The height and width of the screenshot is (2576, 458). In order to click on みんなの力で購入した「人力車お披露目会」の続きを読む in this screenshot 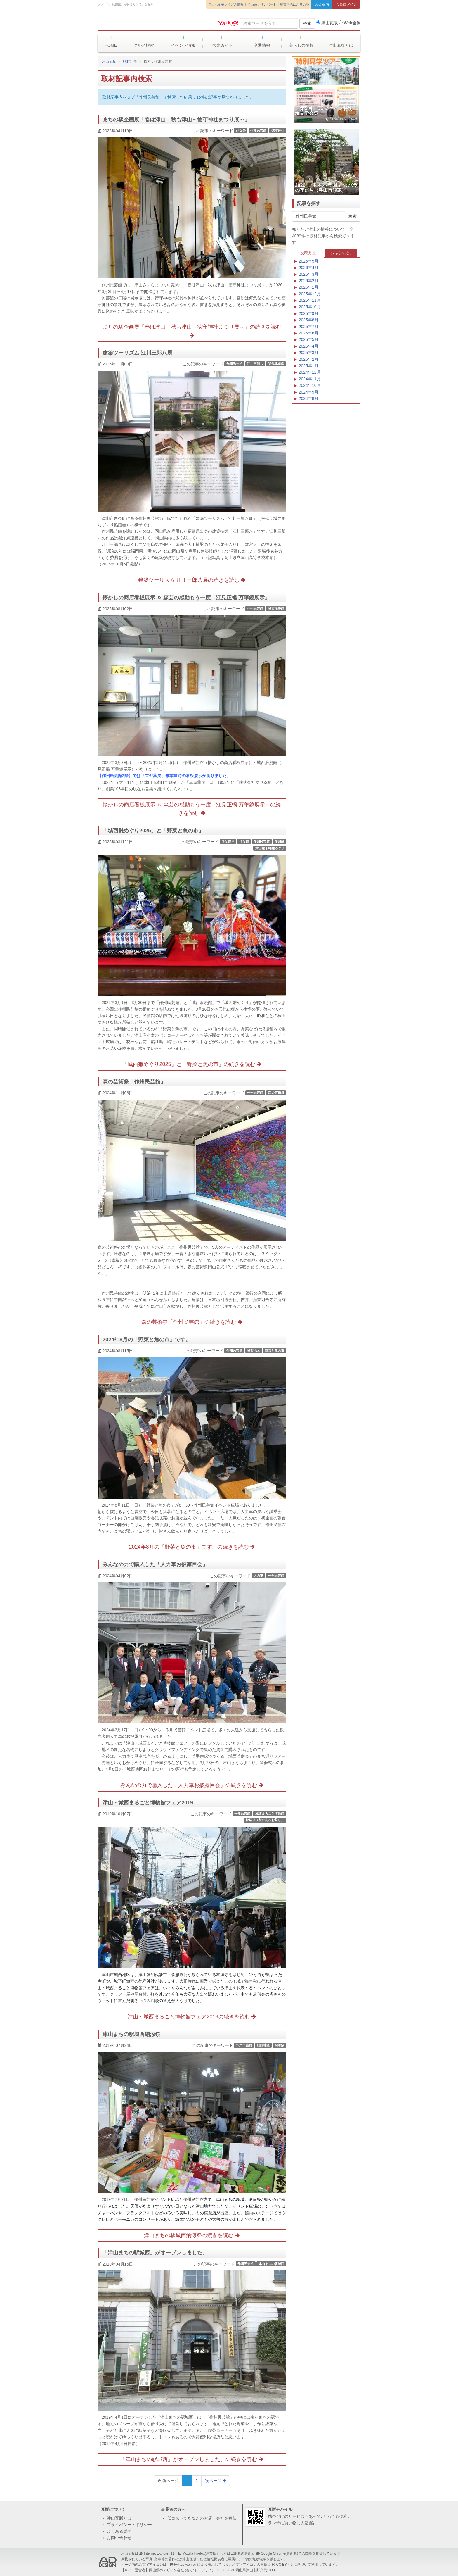, I will do `click(191, 1785)`.